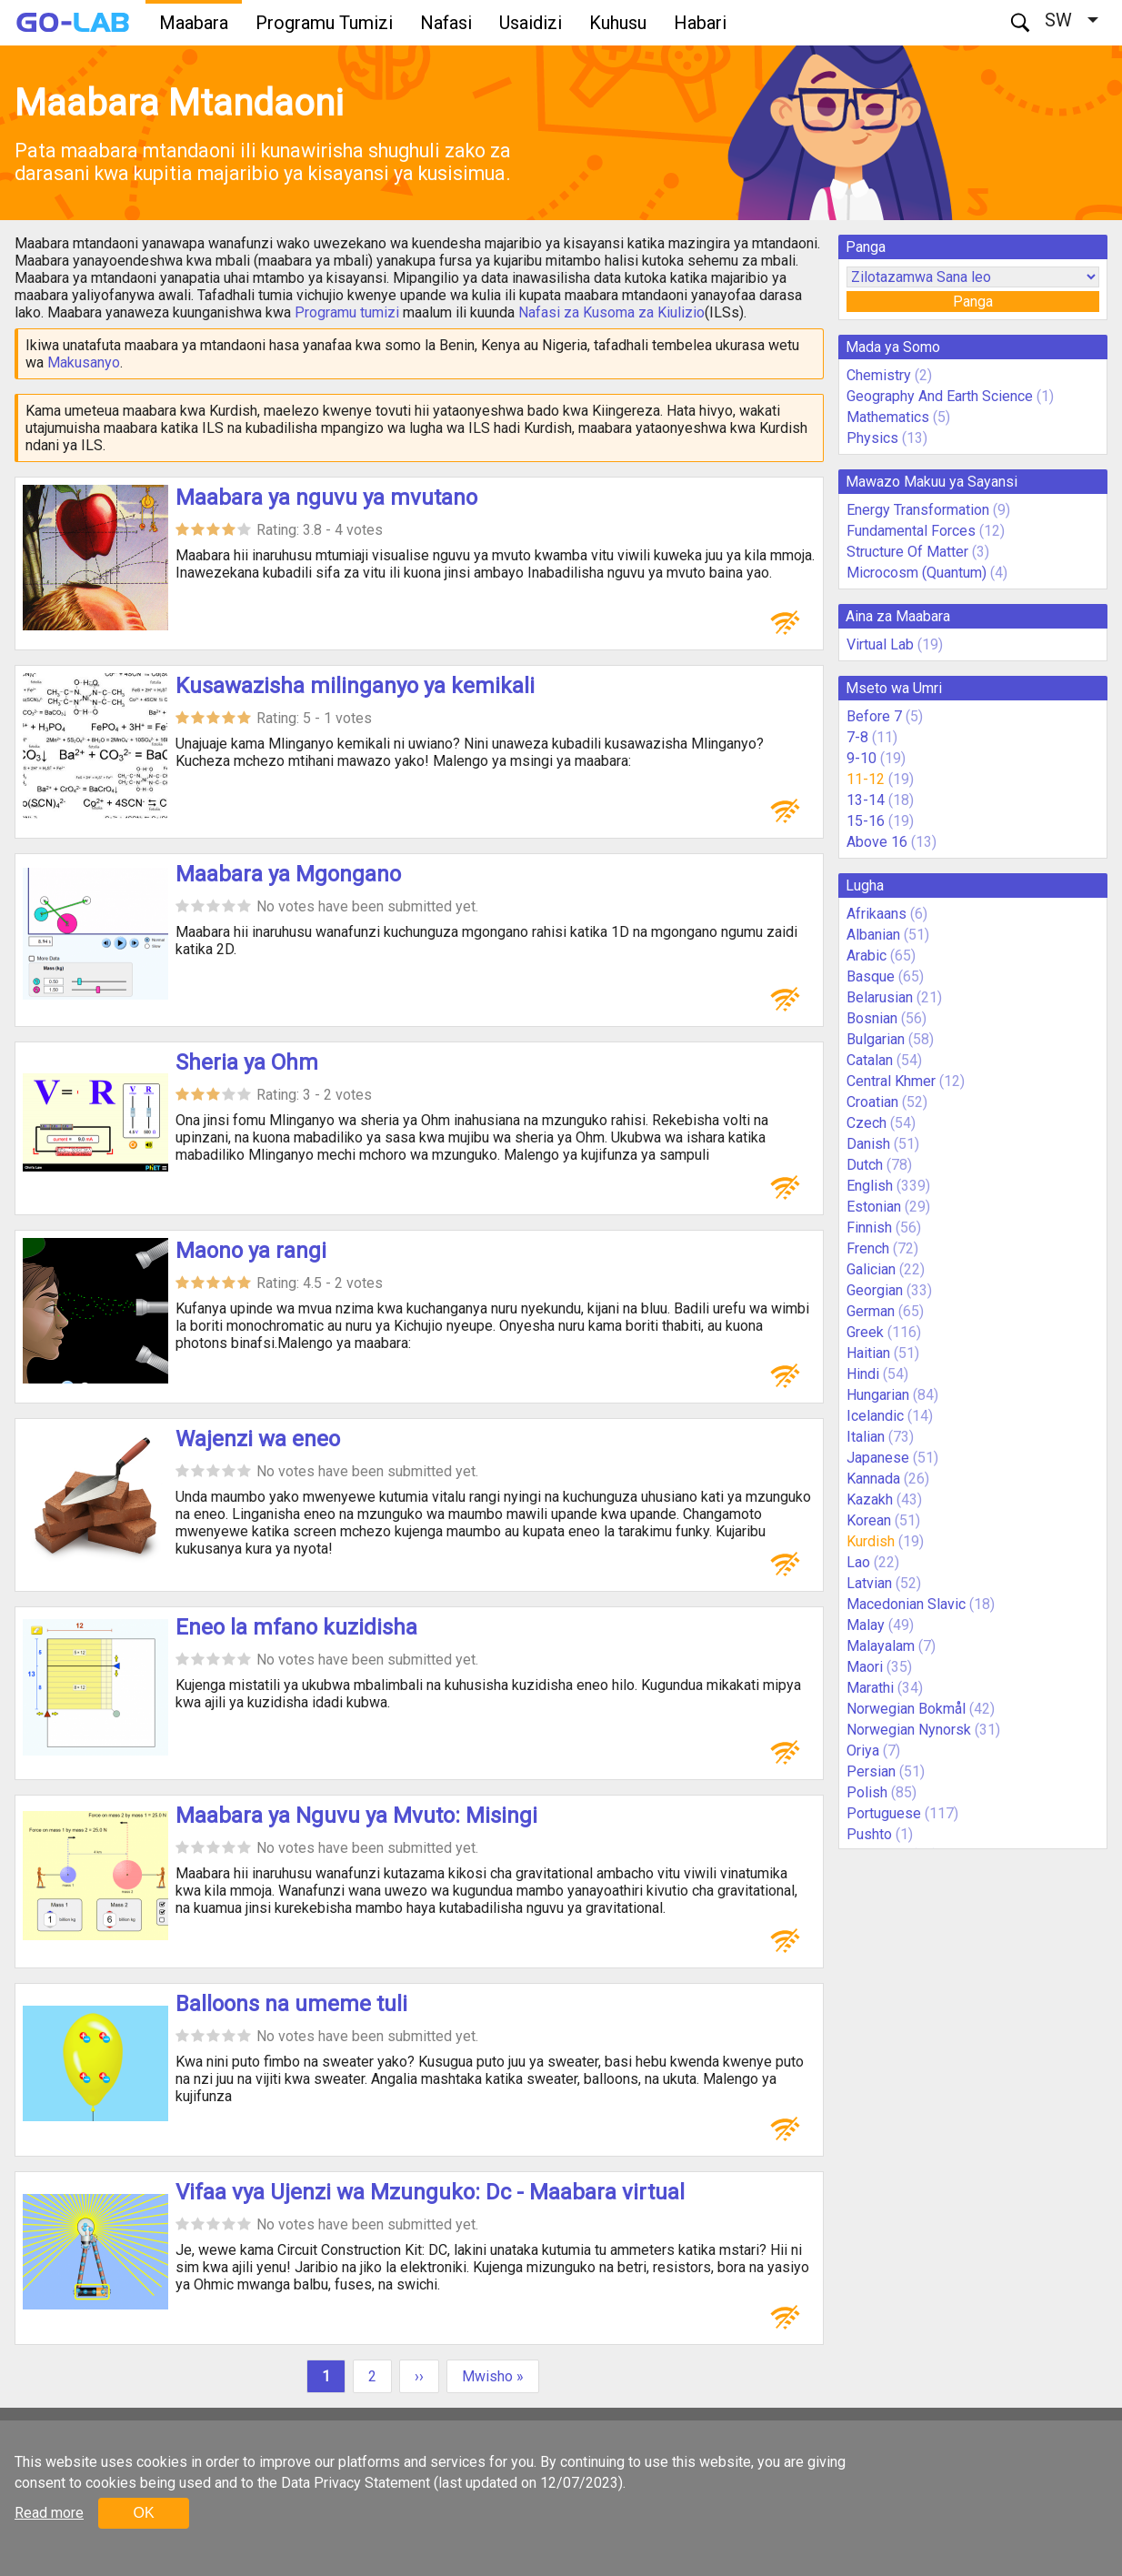  I want to click on Read more, so click(49, 2512).